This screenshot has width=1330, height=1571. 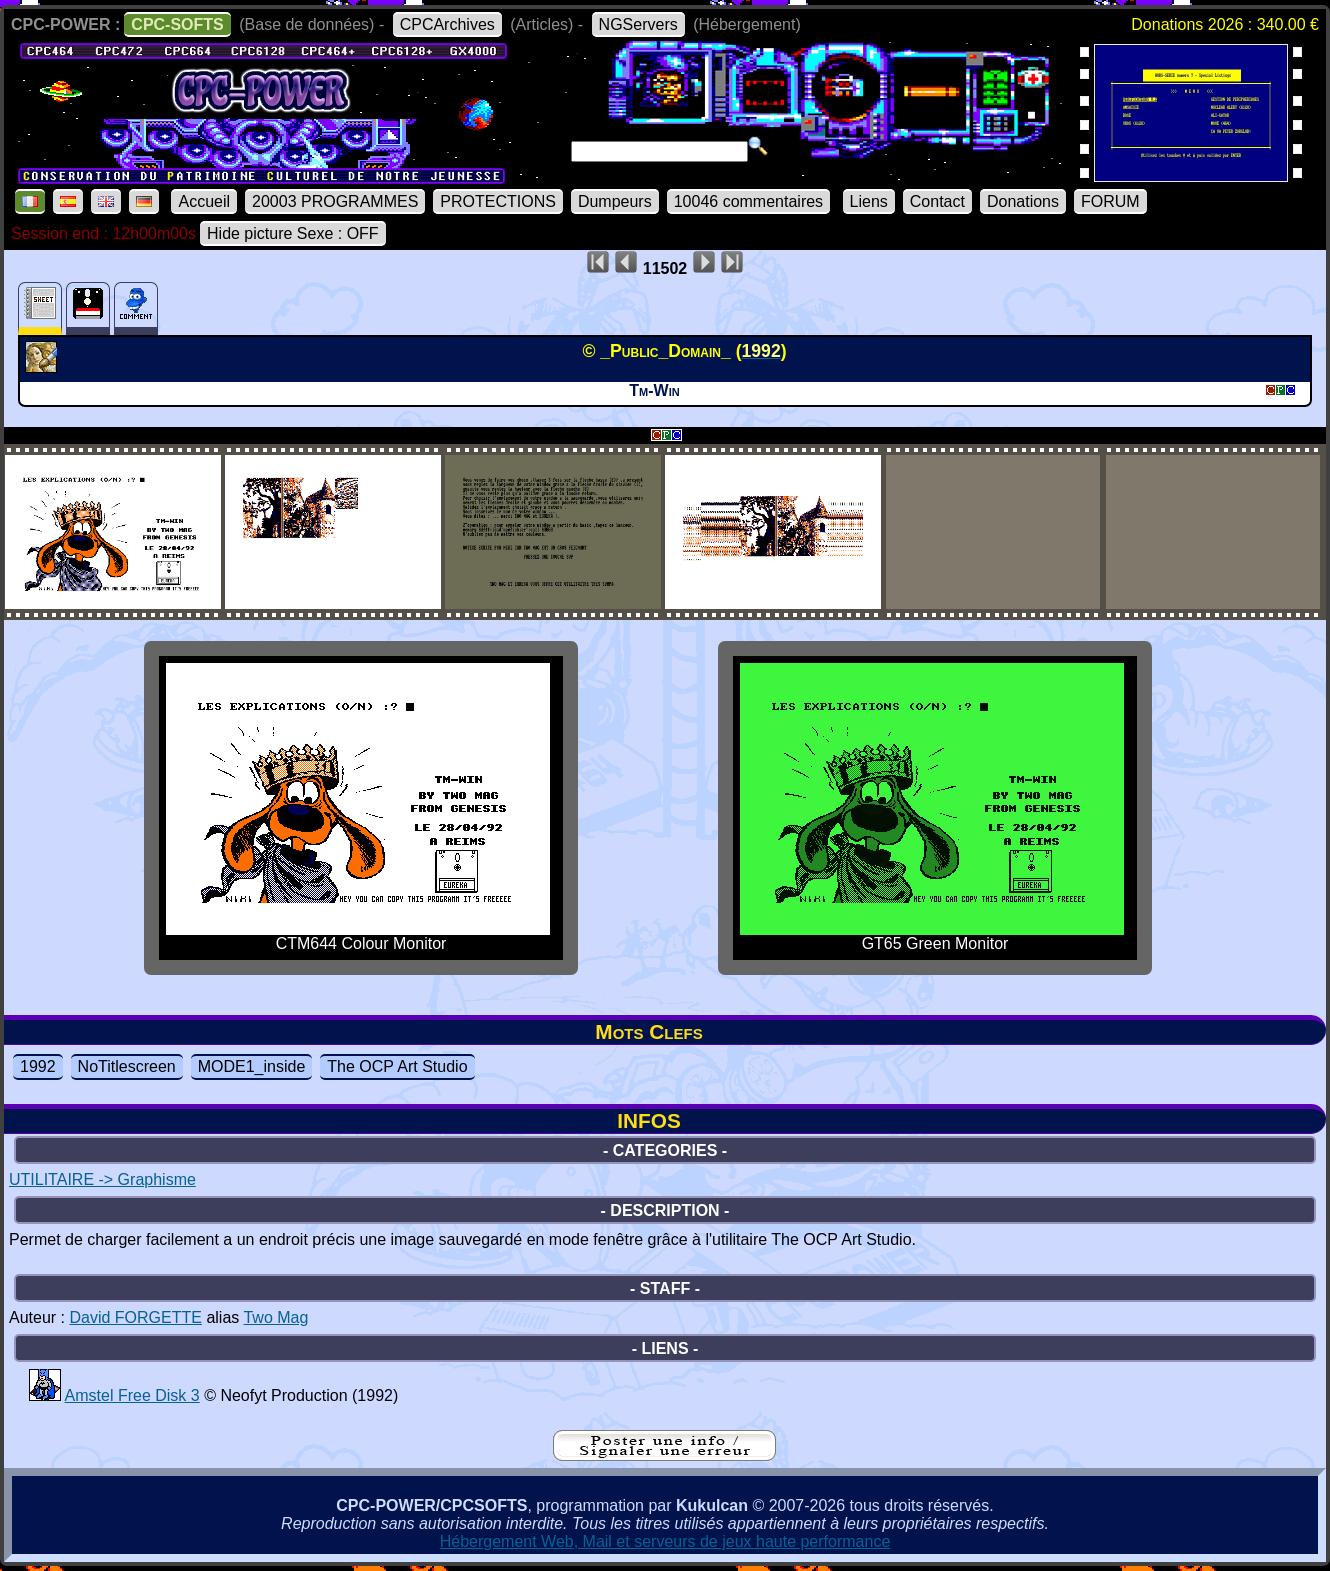 What do you see at coordinates (132, 1395) in the screenshot?
I see `Amstel Free Disk 3` at bounding box center [132, 1395].